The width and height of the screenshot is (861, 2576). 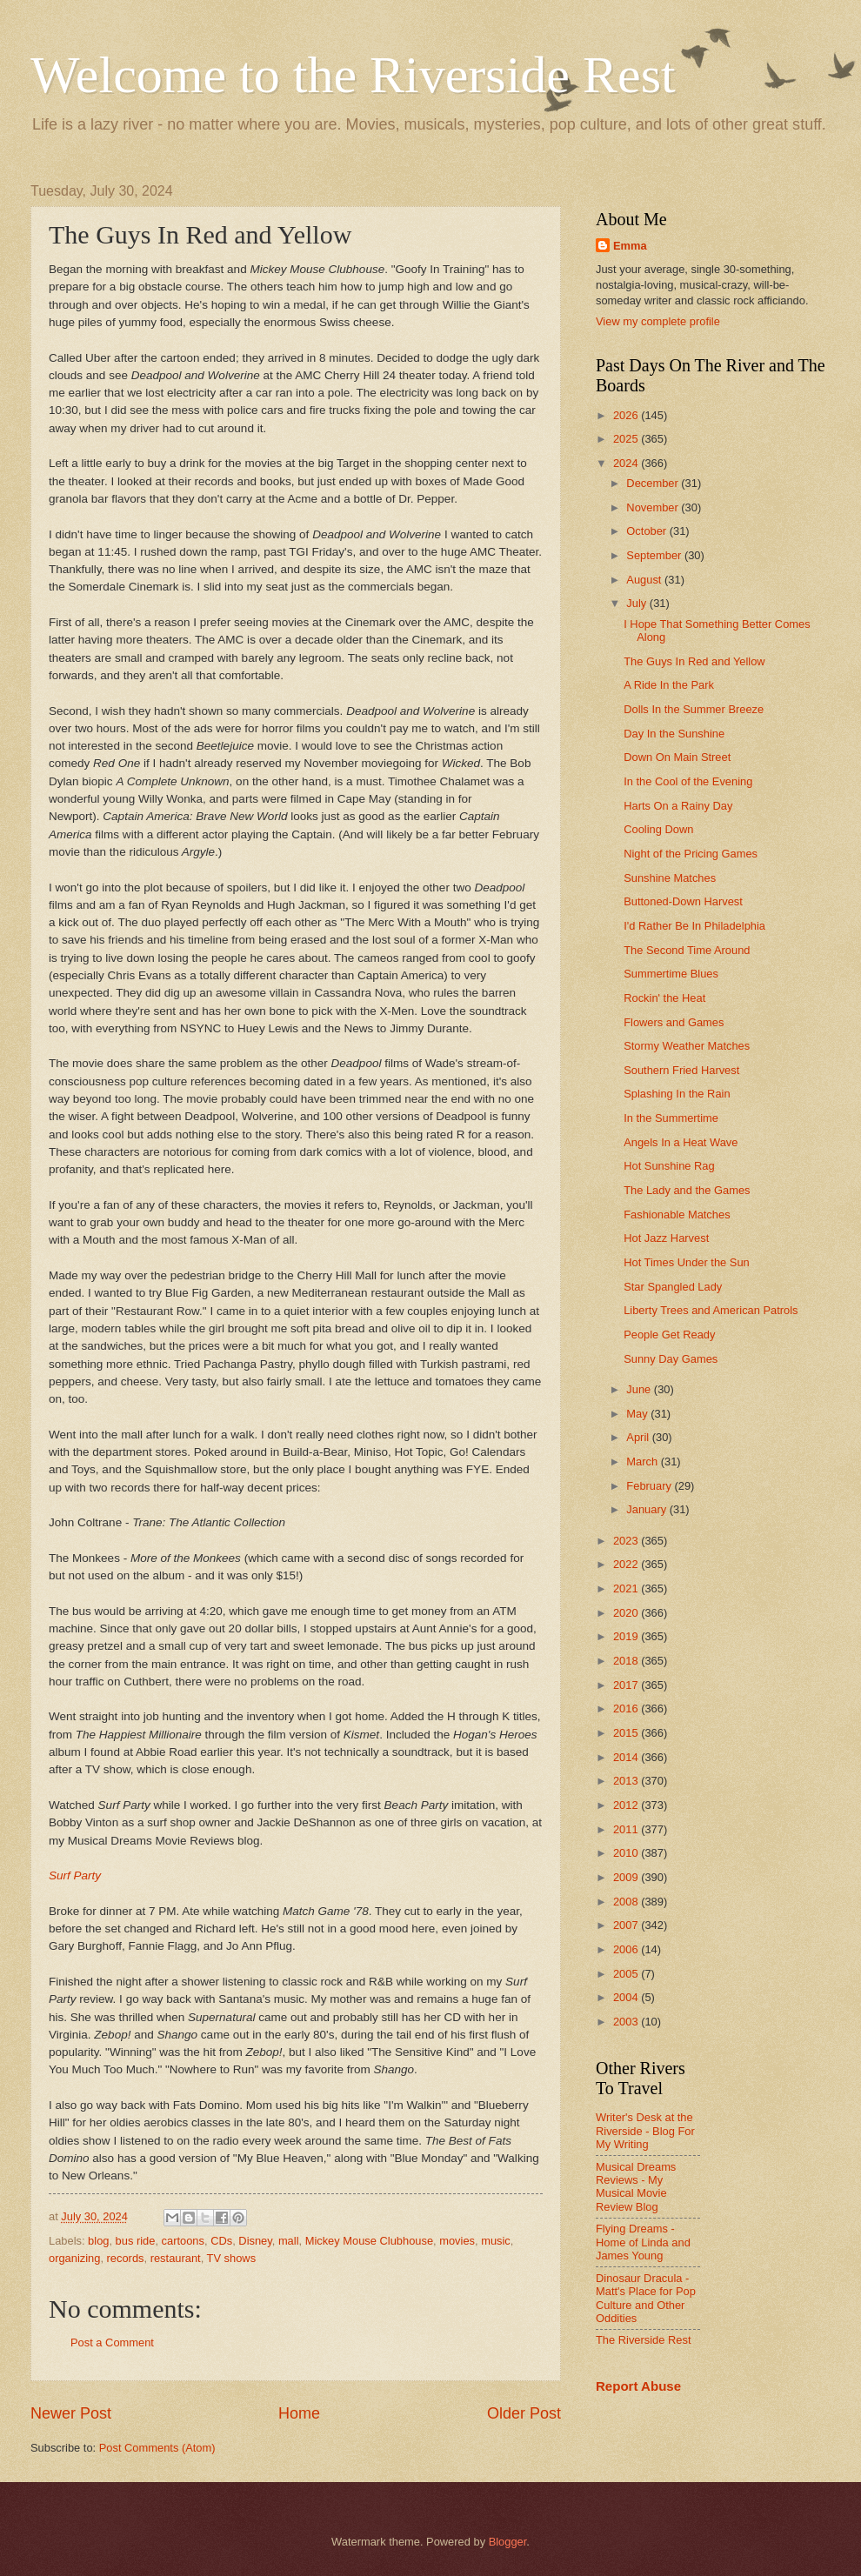 What do you see at coordinates (694, 709) in the screenshot?
I see `Dolls In the Summer Breeze` at bounding box center [694, 709].